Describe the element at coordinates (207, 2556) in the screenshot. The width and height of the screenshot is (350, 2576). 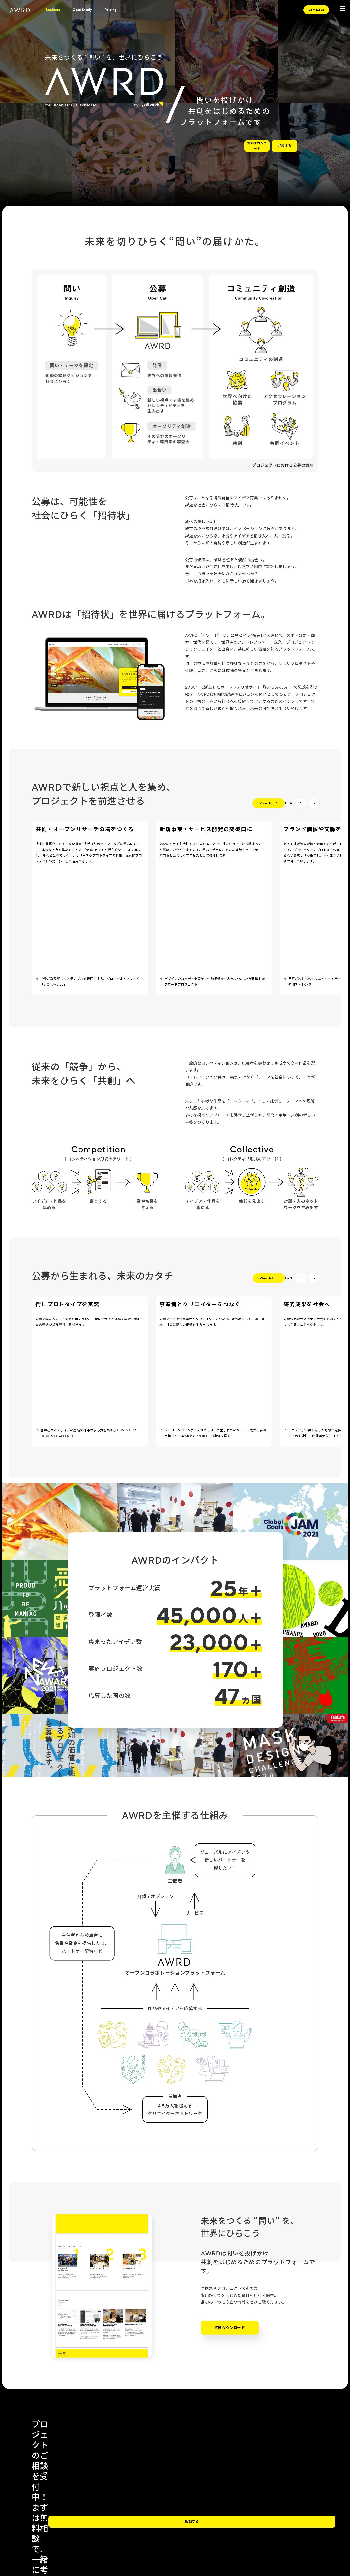
I see `運営会社` at that location.